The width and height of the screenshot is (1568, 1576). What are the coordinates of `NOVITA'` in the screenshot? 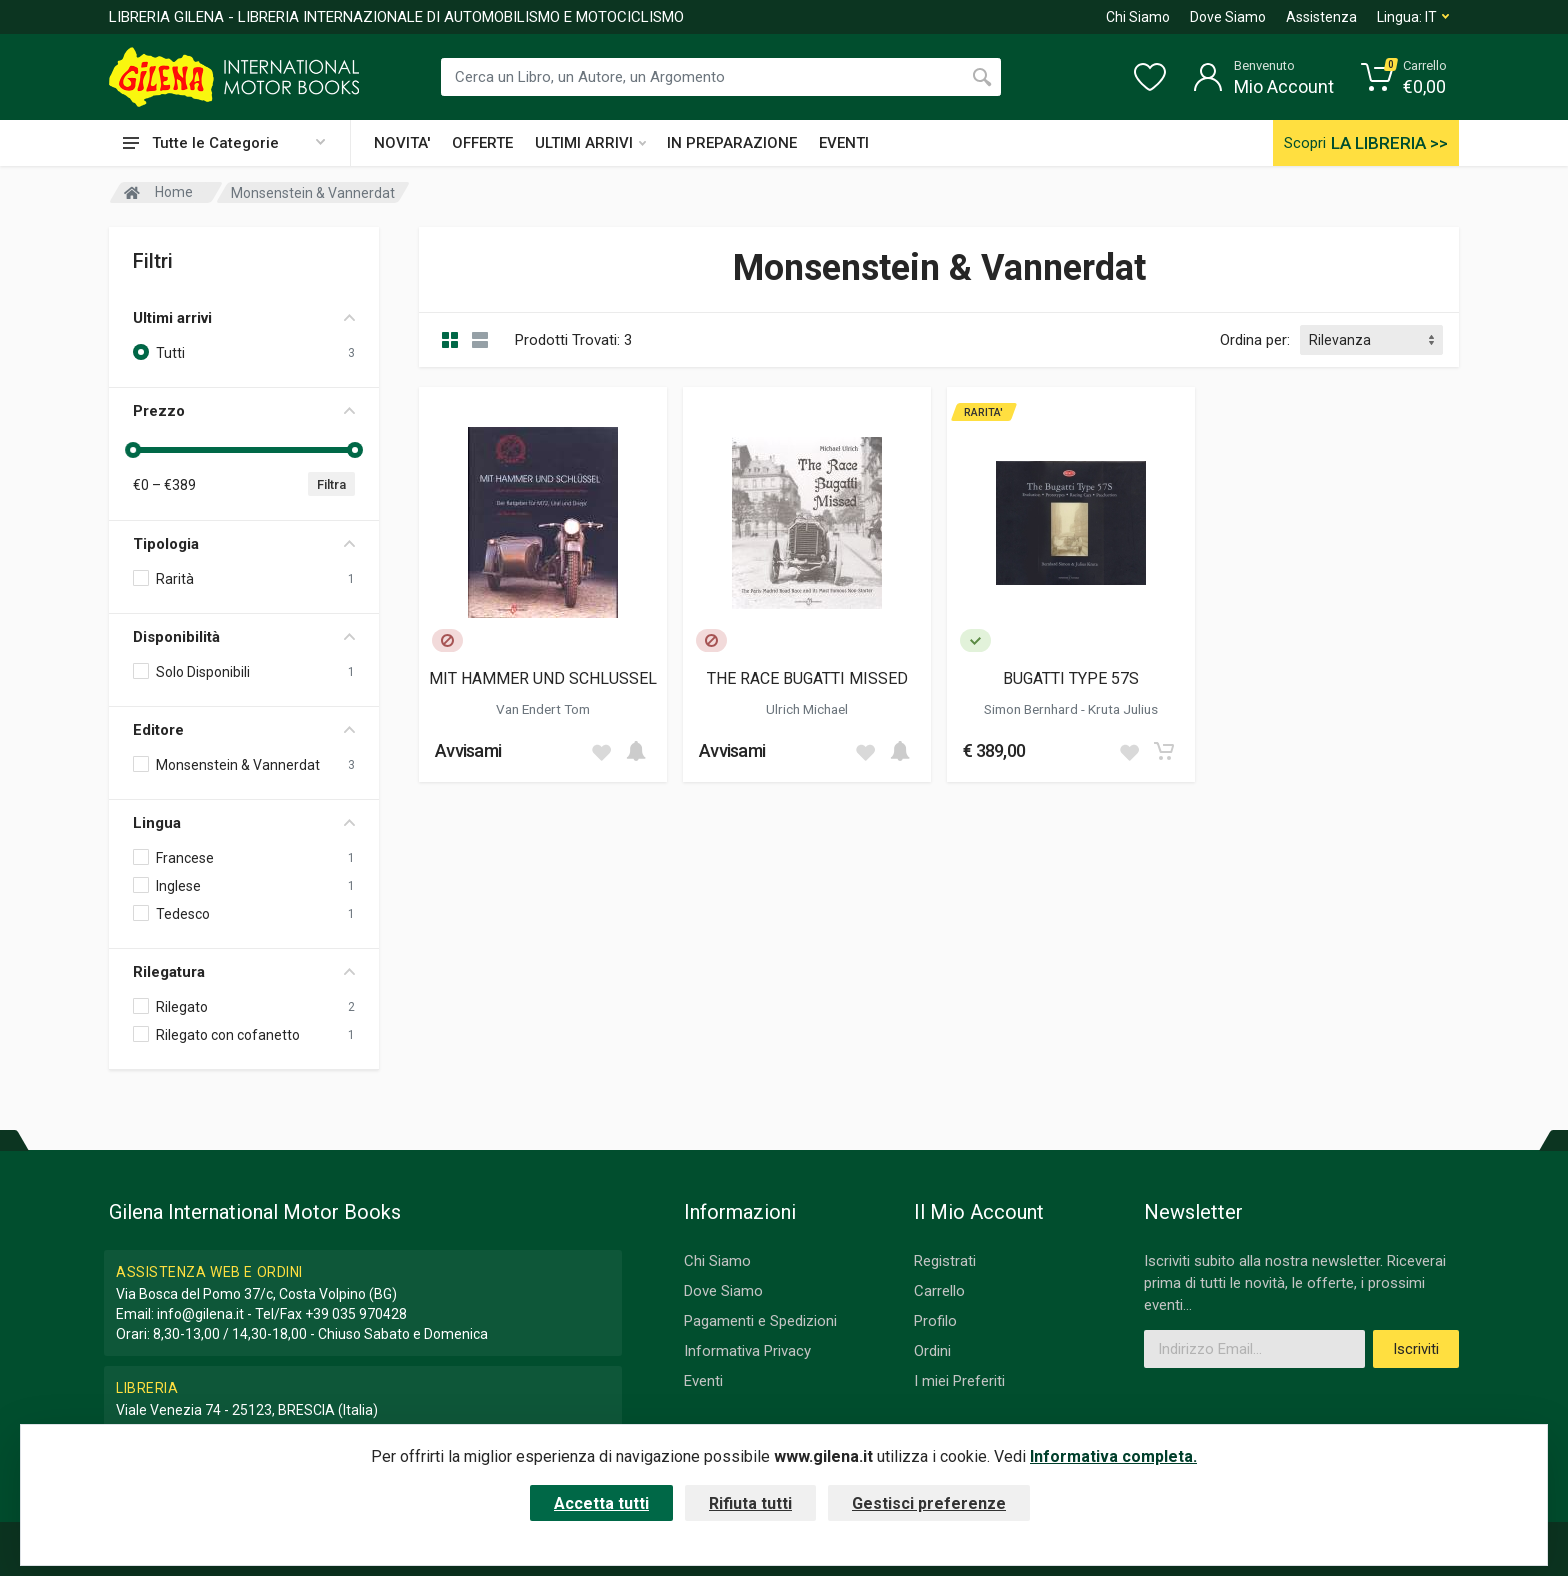 It's located at (402, 143).